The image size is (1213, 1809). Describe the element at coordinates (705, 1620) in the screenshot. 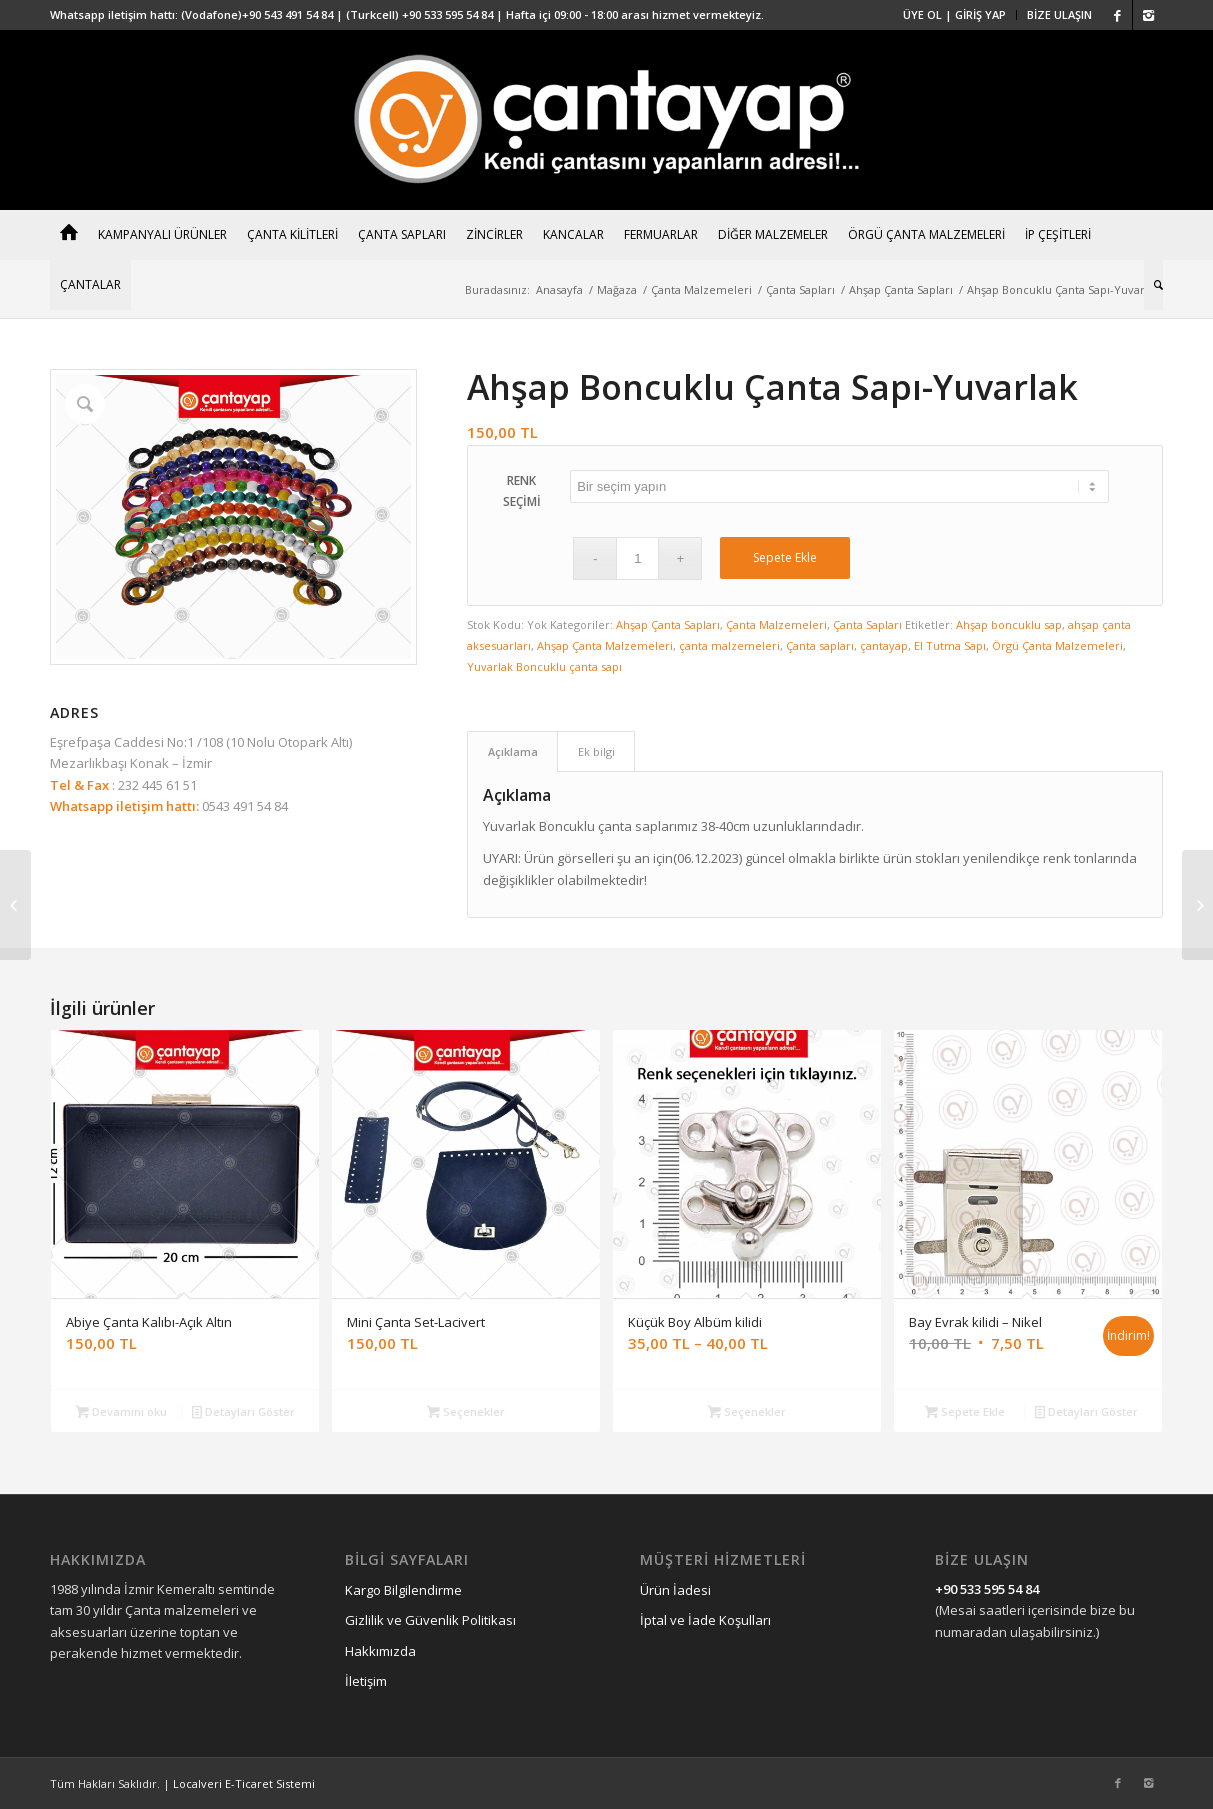

I see `İptal ve İade Koşulları` at that location.